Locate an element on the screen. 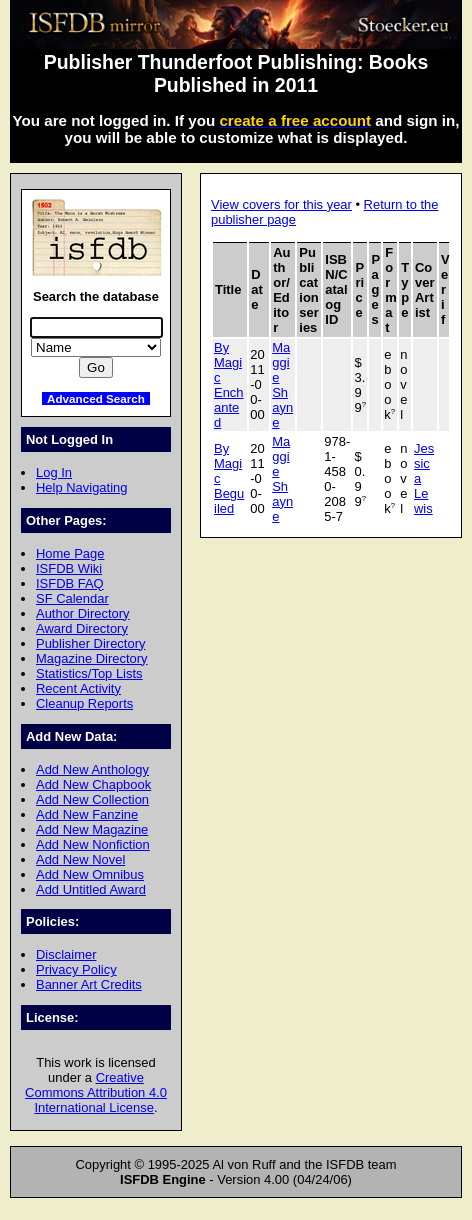 This screenshot has width=472, height=1220. Cleanup Reports is located at coordinates (84, 703).